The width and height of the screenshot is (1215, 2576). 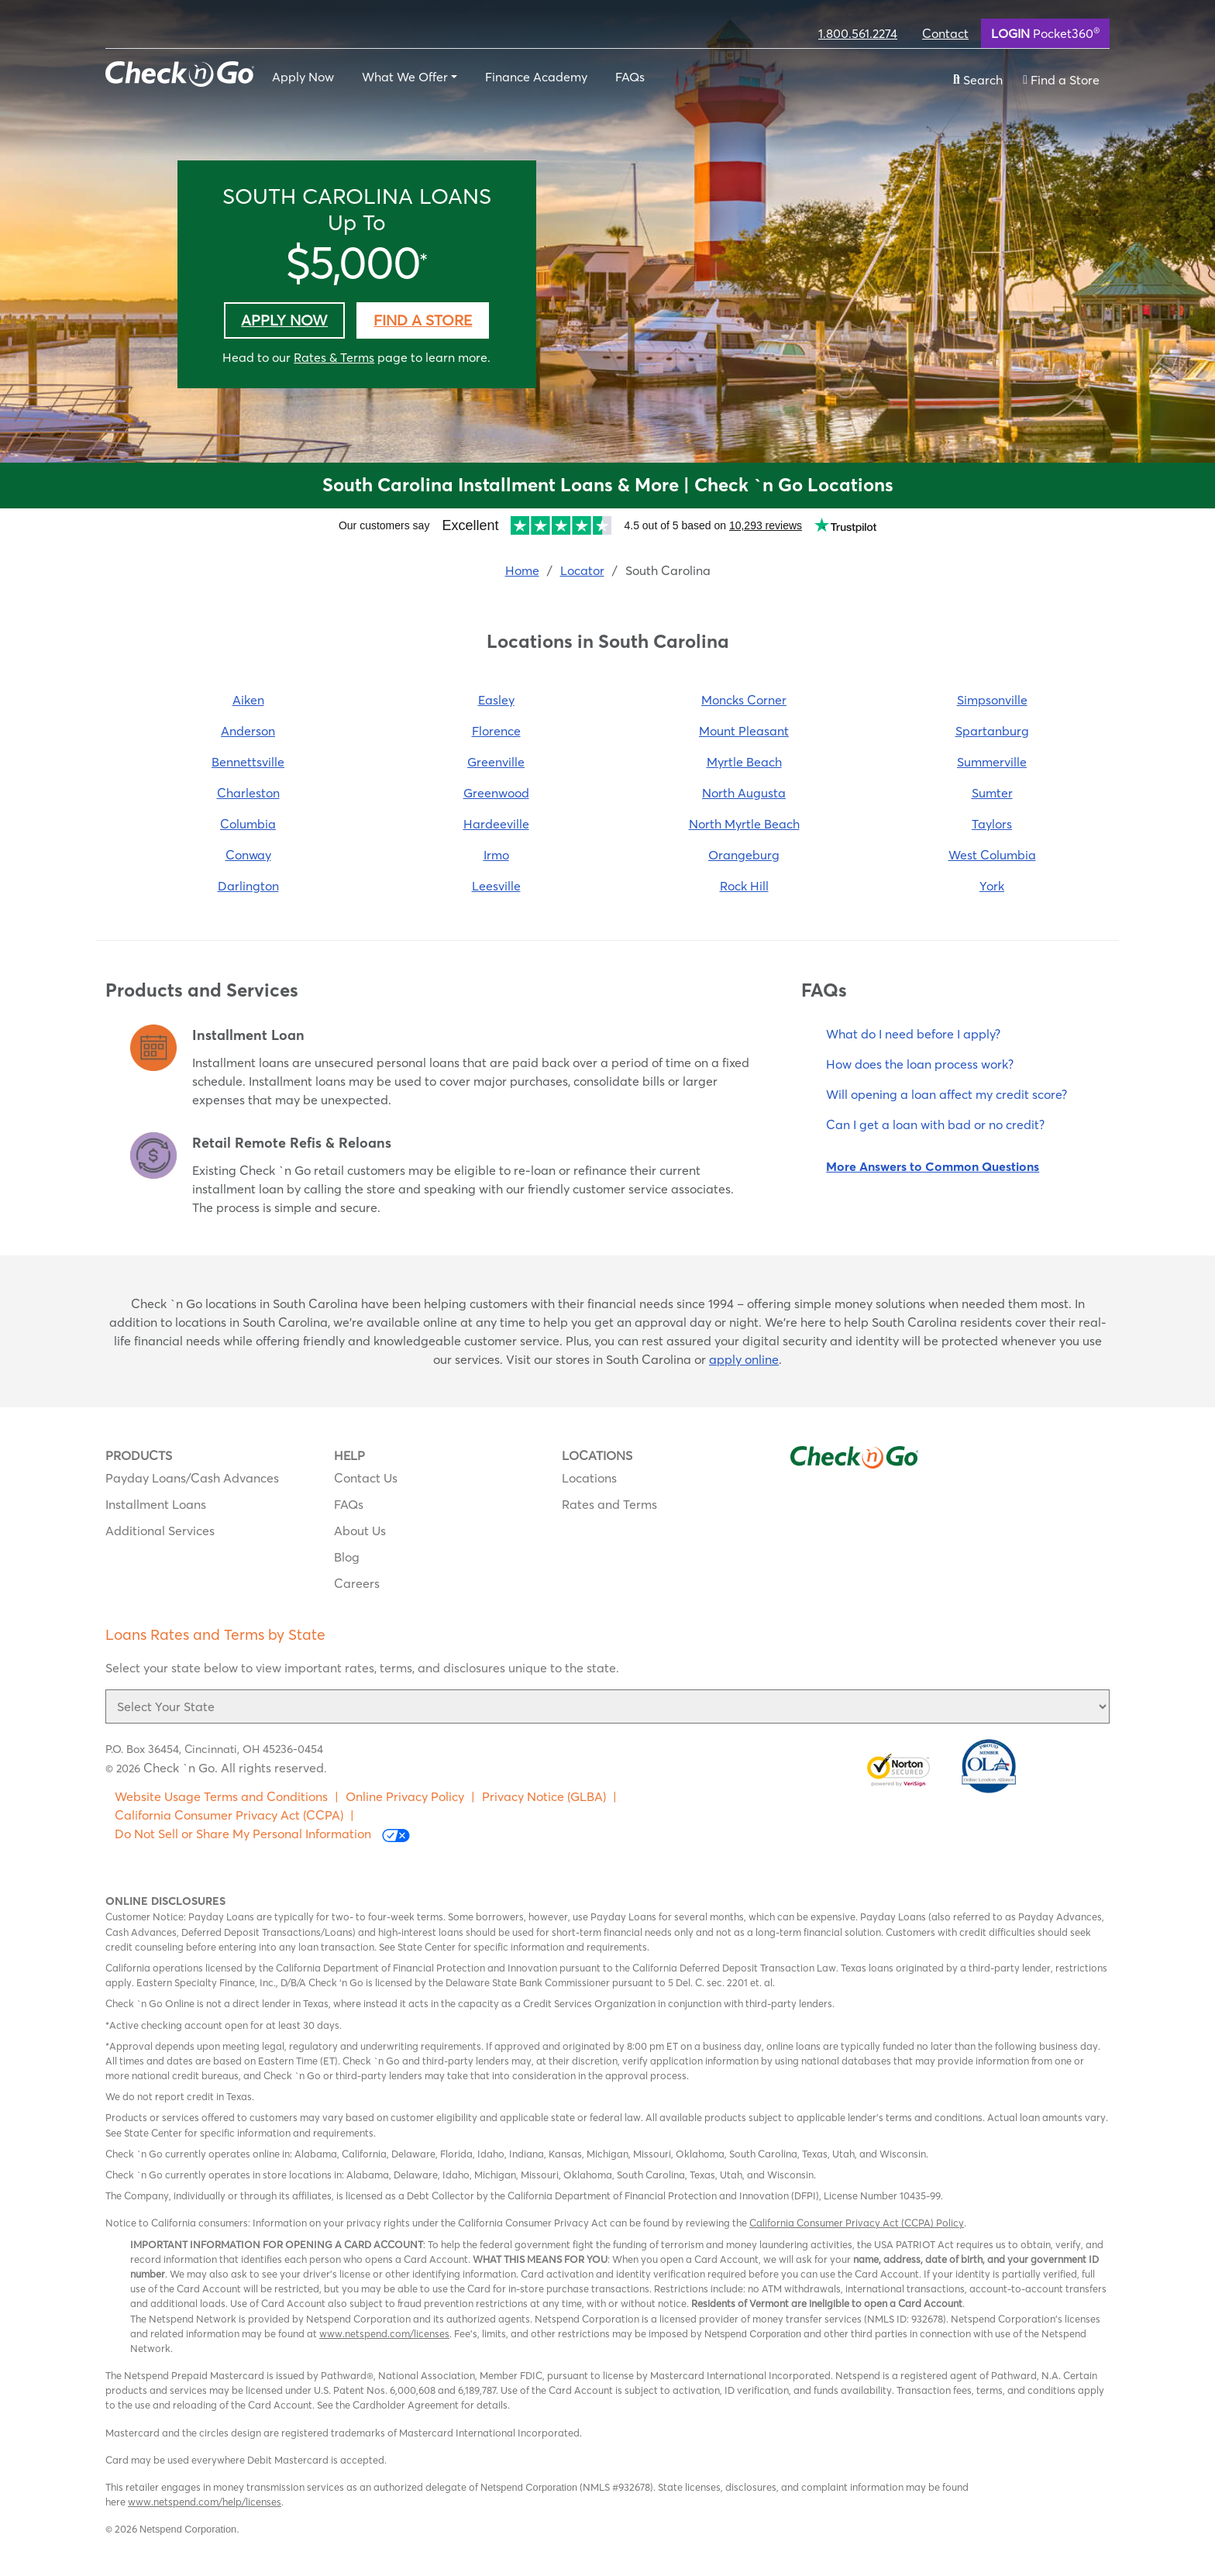 What do you see at coordinates (384, 2333) in the screenshot?
I see `www.netspend.com/licenses` at bounding box center [384, 2333].